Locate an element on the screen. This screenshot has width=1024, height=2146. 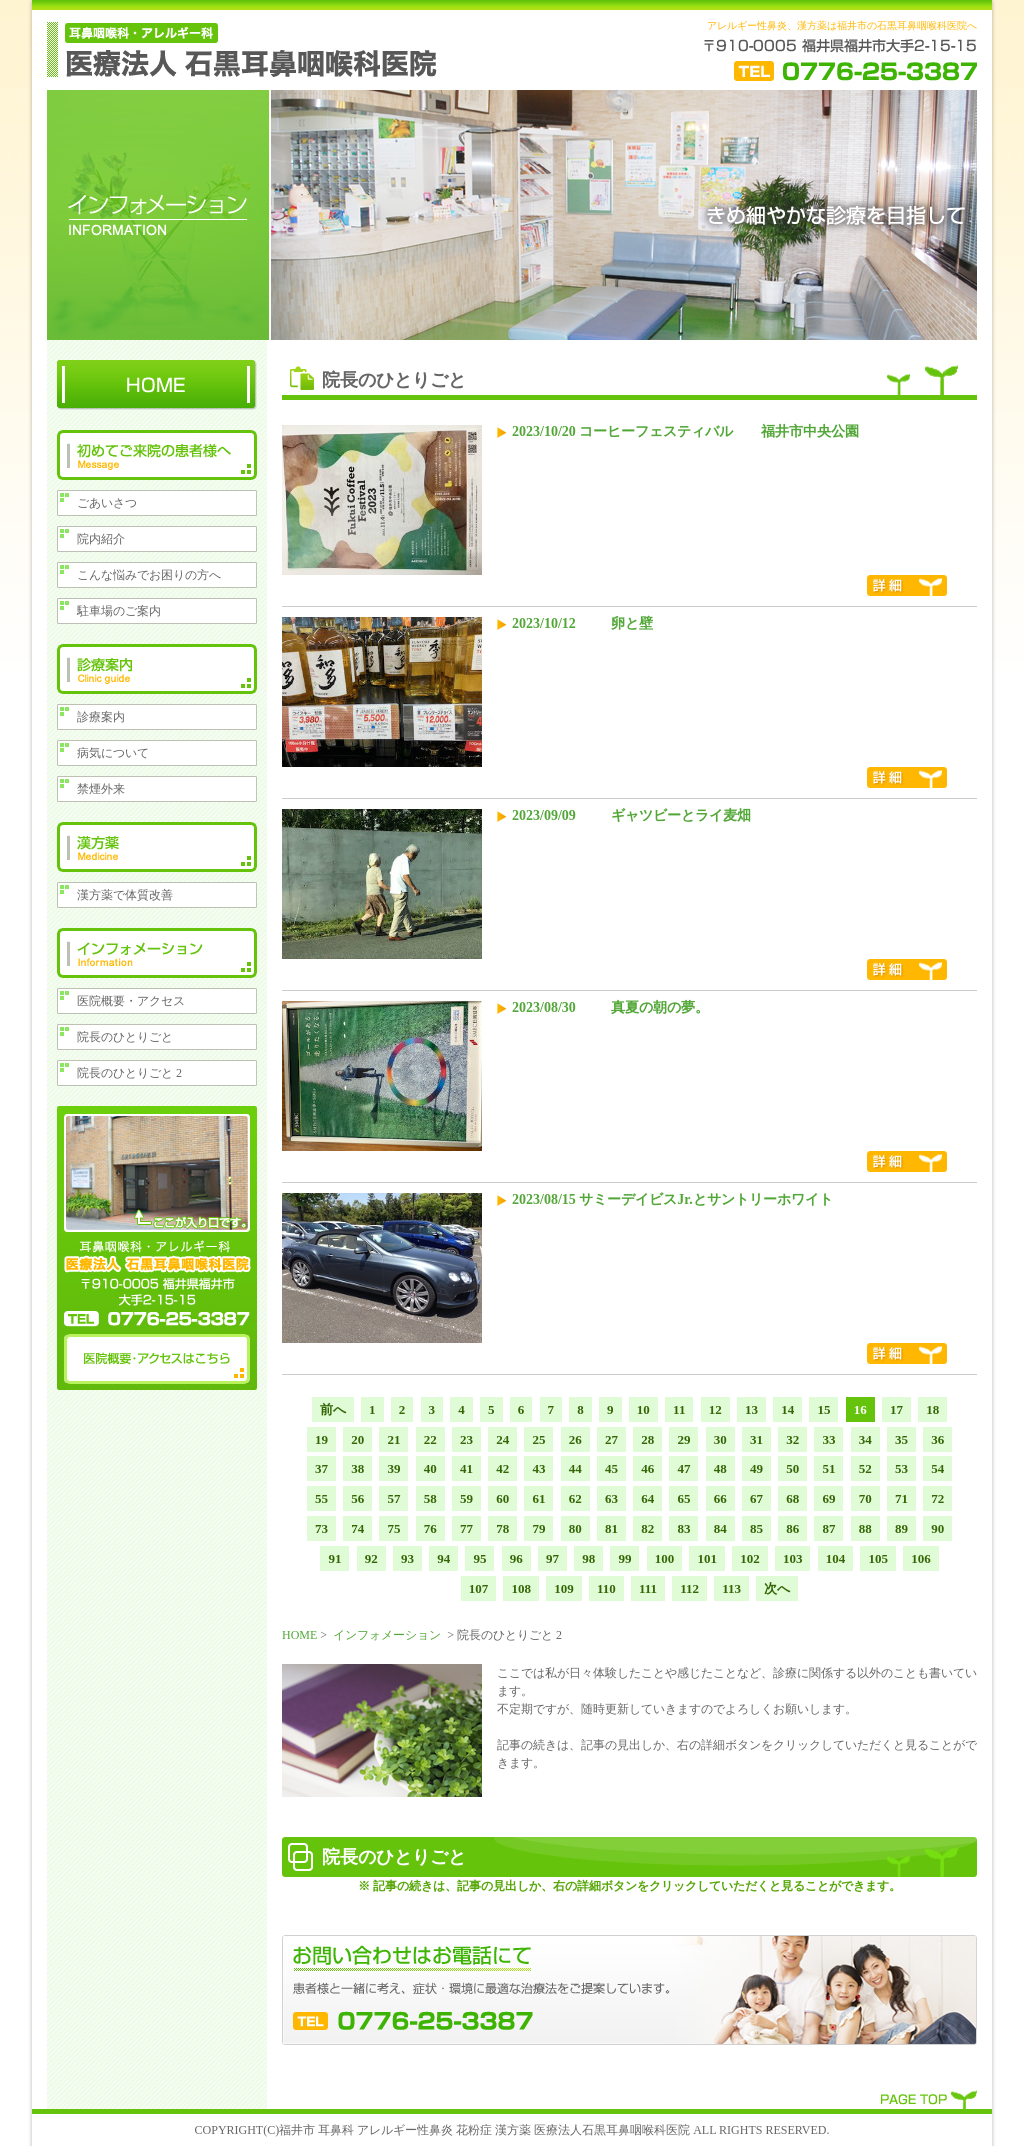
2023/09/09 ギャツビーとライ麦畑 is located at coordinates (631, 815).